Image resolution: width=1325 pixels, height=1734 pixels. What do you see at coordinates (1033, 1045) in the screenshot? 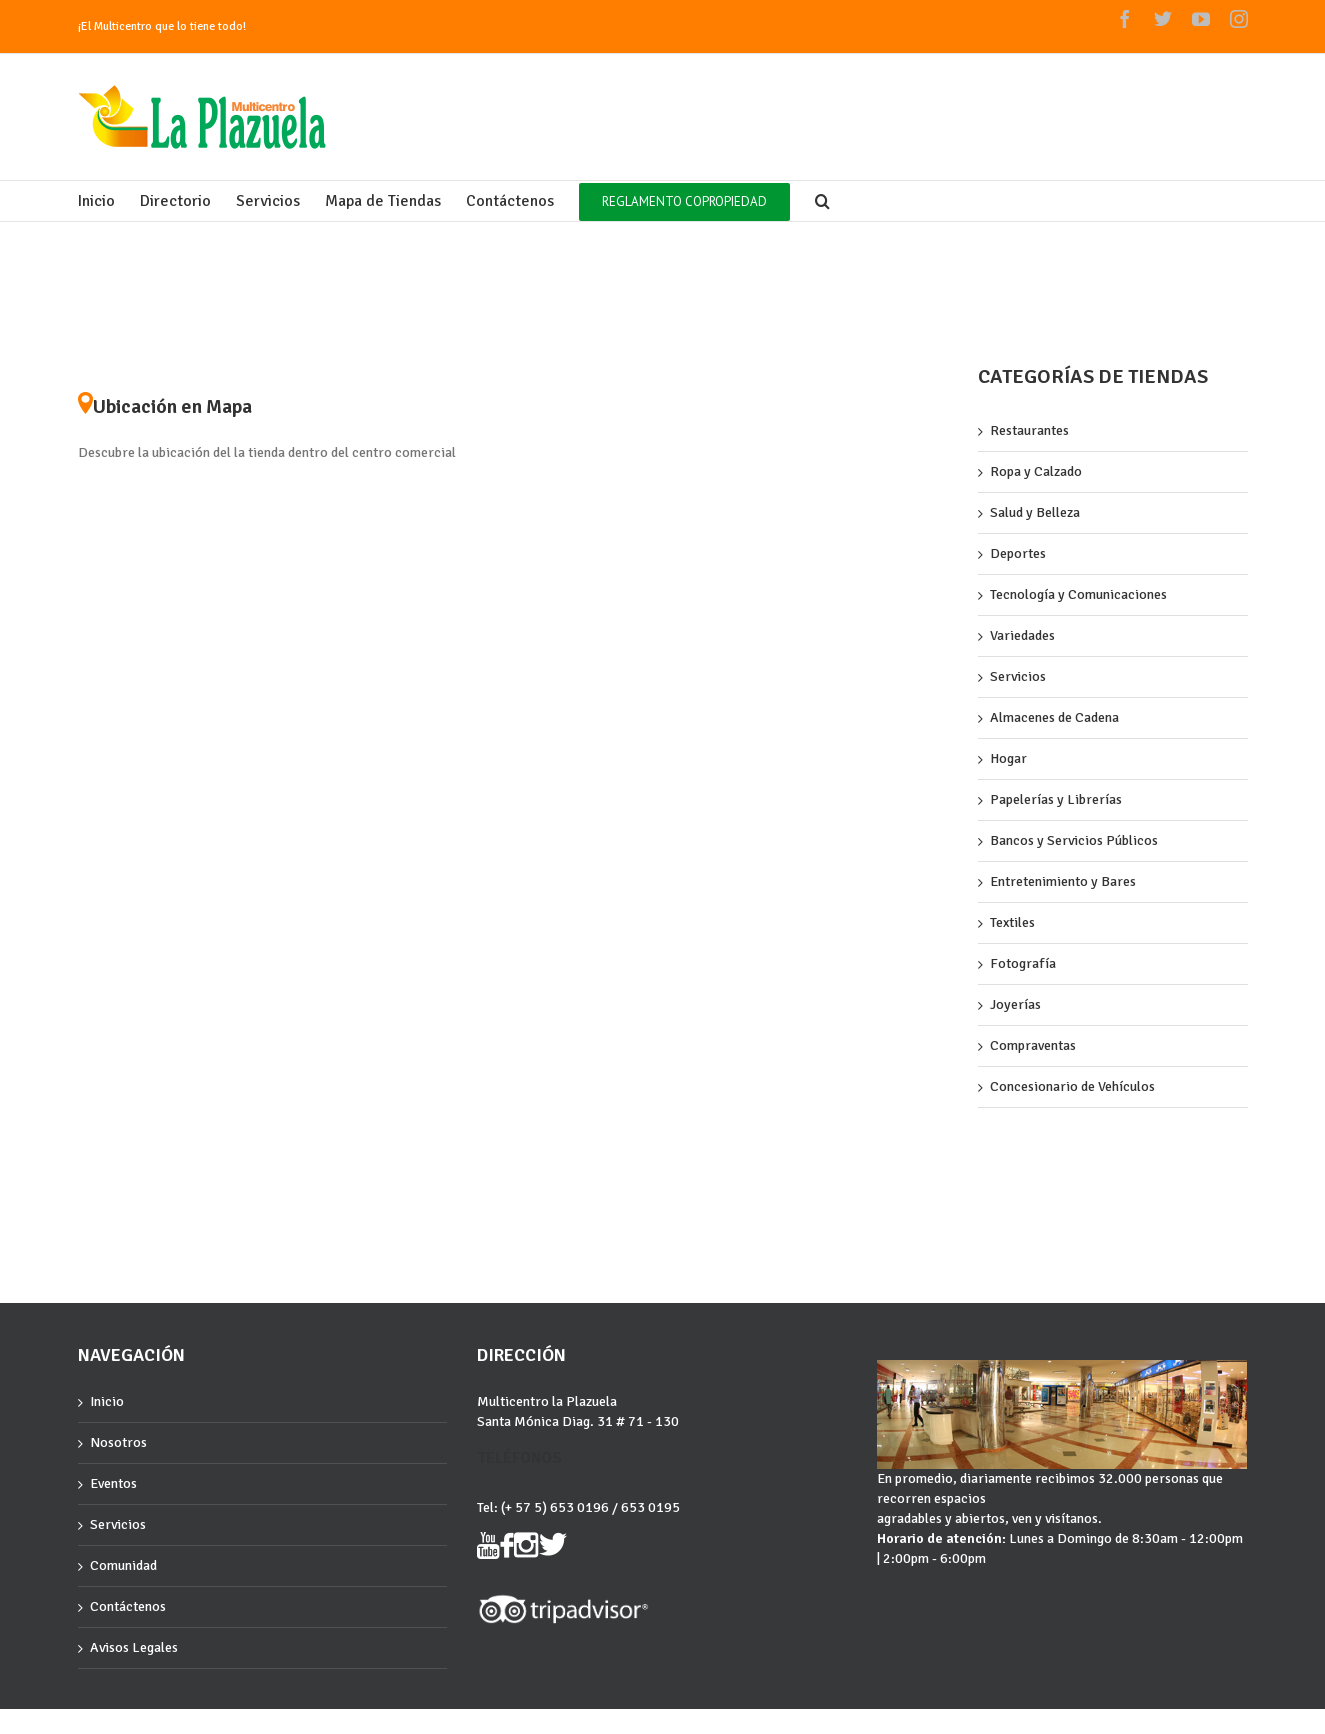
I see `Compraventas` at bounding box center [1033, 1045].